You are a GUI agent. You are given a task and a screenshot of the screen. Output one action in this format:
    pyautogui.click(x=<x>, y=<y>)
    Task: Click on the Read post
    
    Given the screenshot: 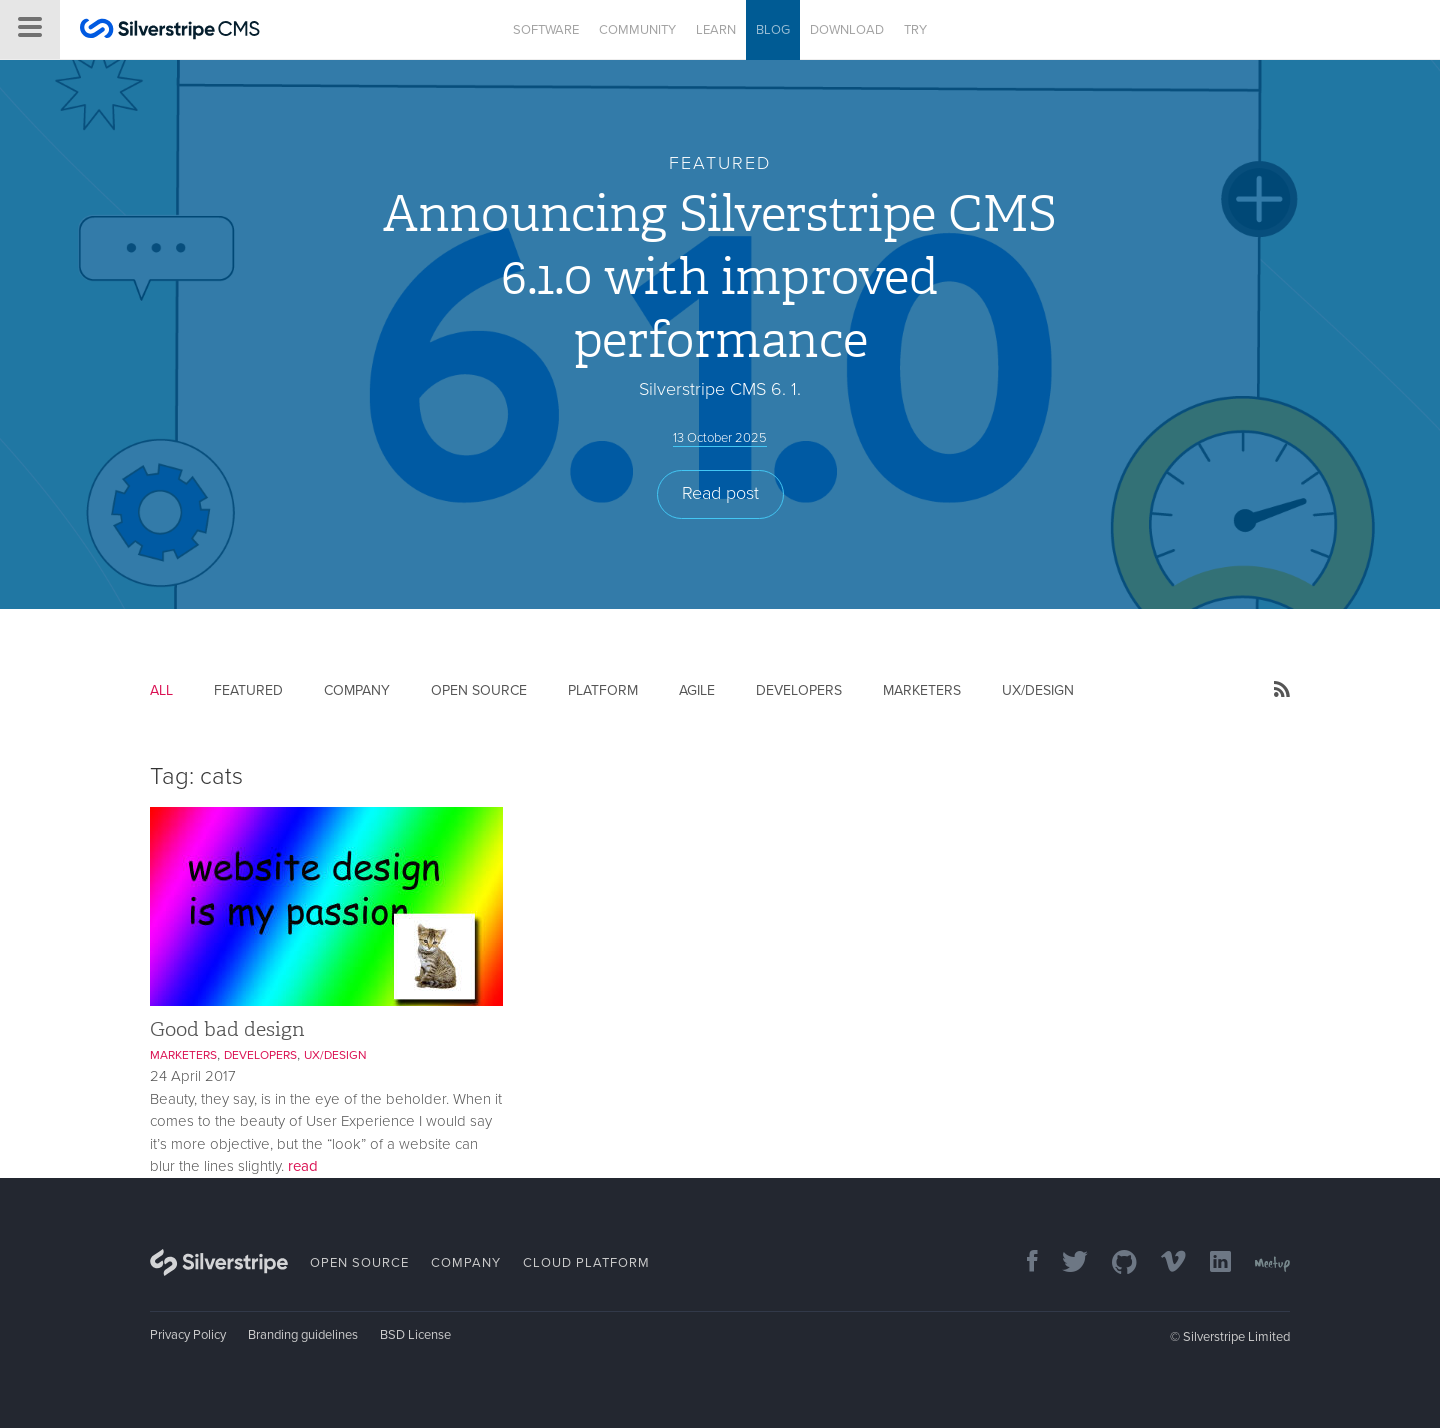 What is the action you would take?
    pyautogui.click(x=720, y=493)
    